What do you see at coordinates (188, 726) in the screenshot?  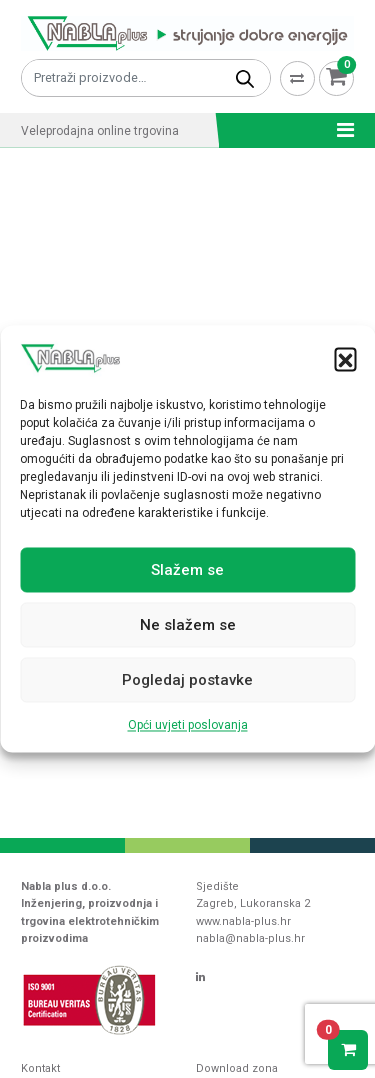 I see `Opći uvjeti poslovanja` at bounding box center [188, 726].